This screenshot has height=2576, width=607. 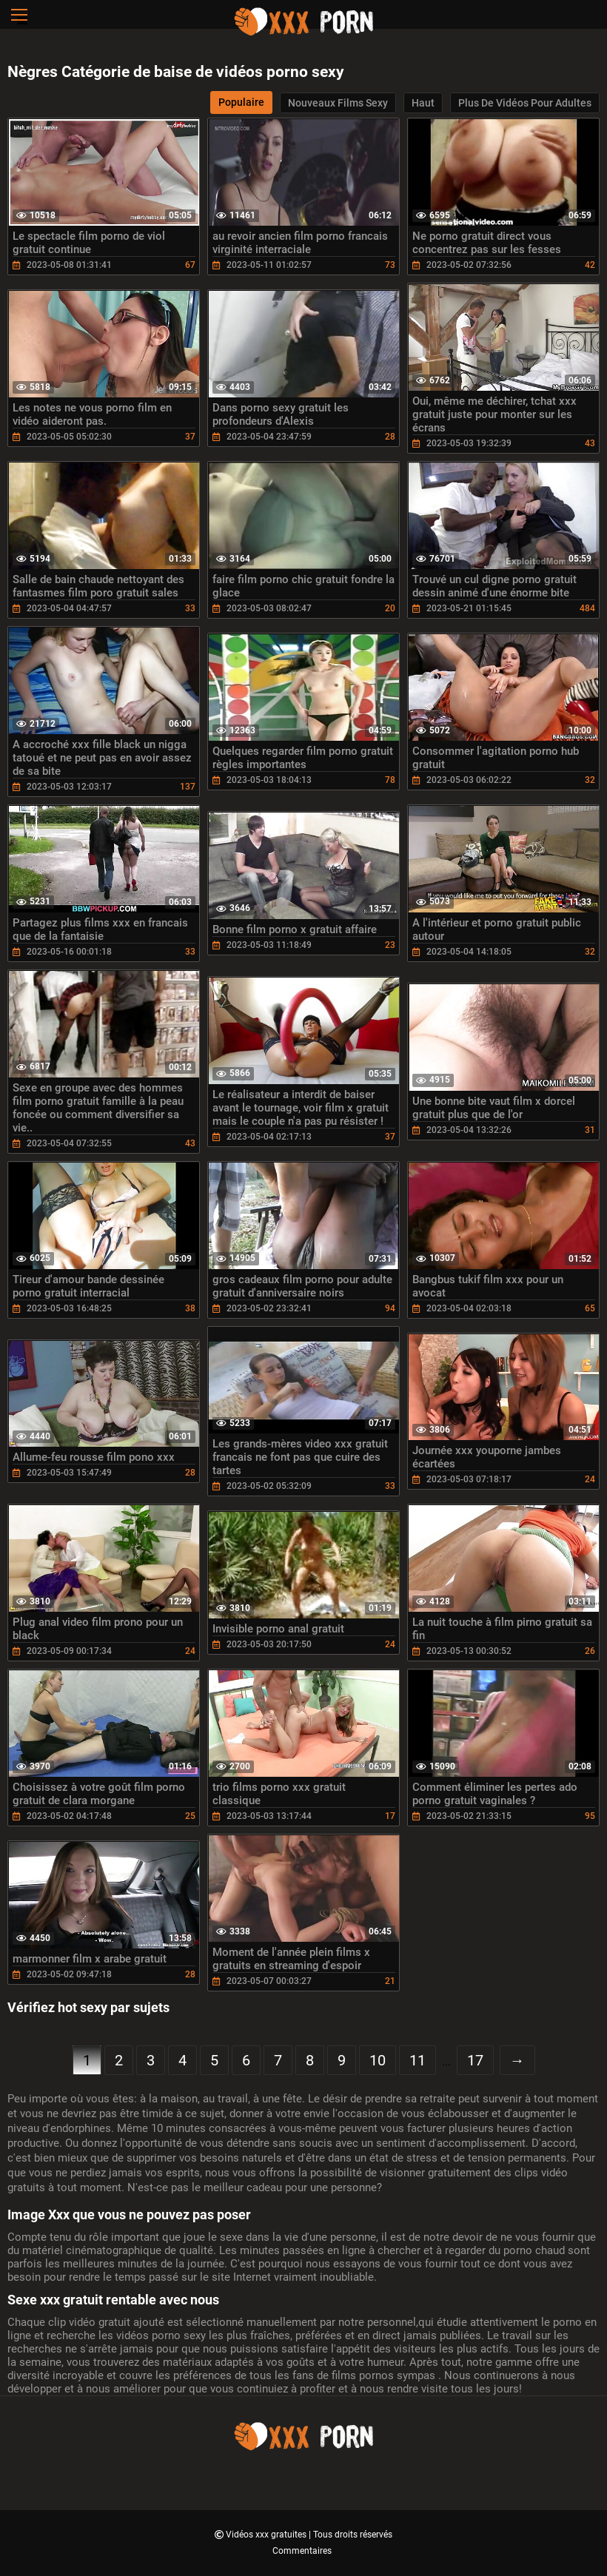 I want to click on 17, so click(x=475, y=2060).